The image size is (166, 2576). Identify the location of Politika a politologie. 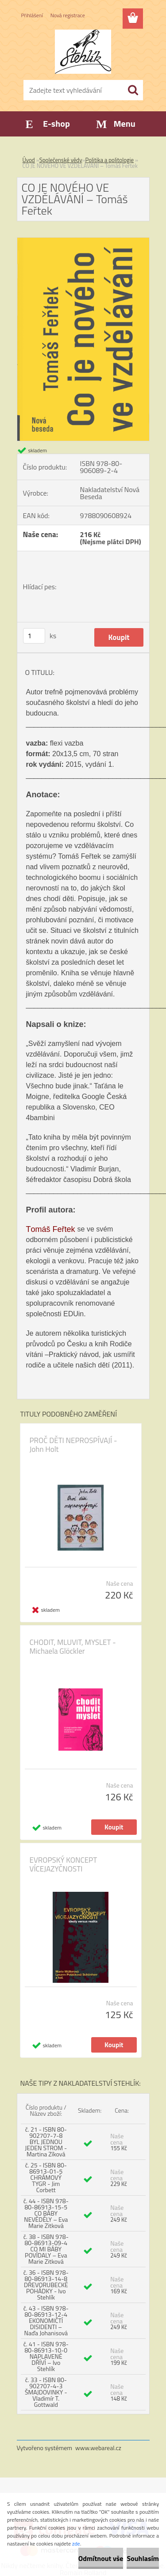
(109, 159).